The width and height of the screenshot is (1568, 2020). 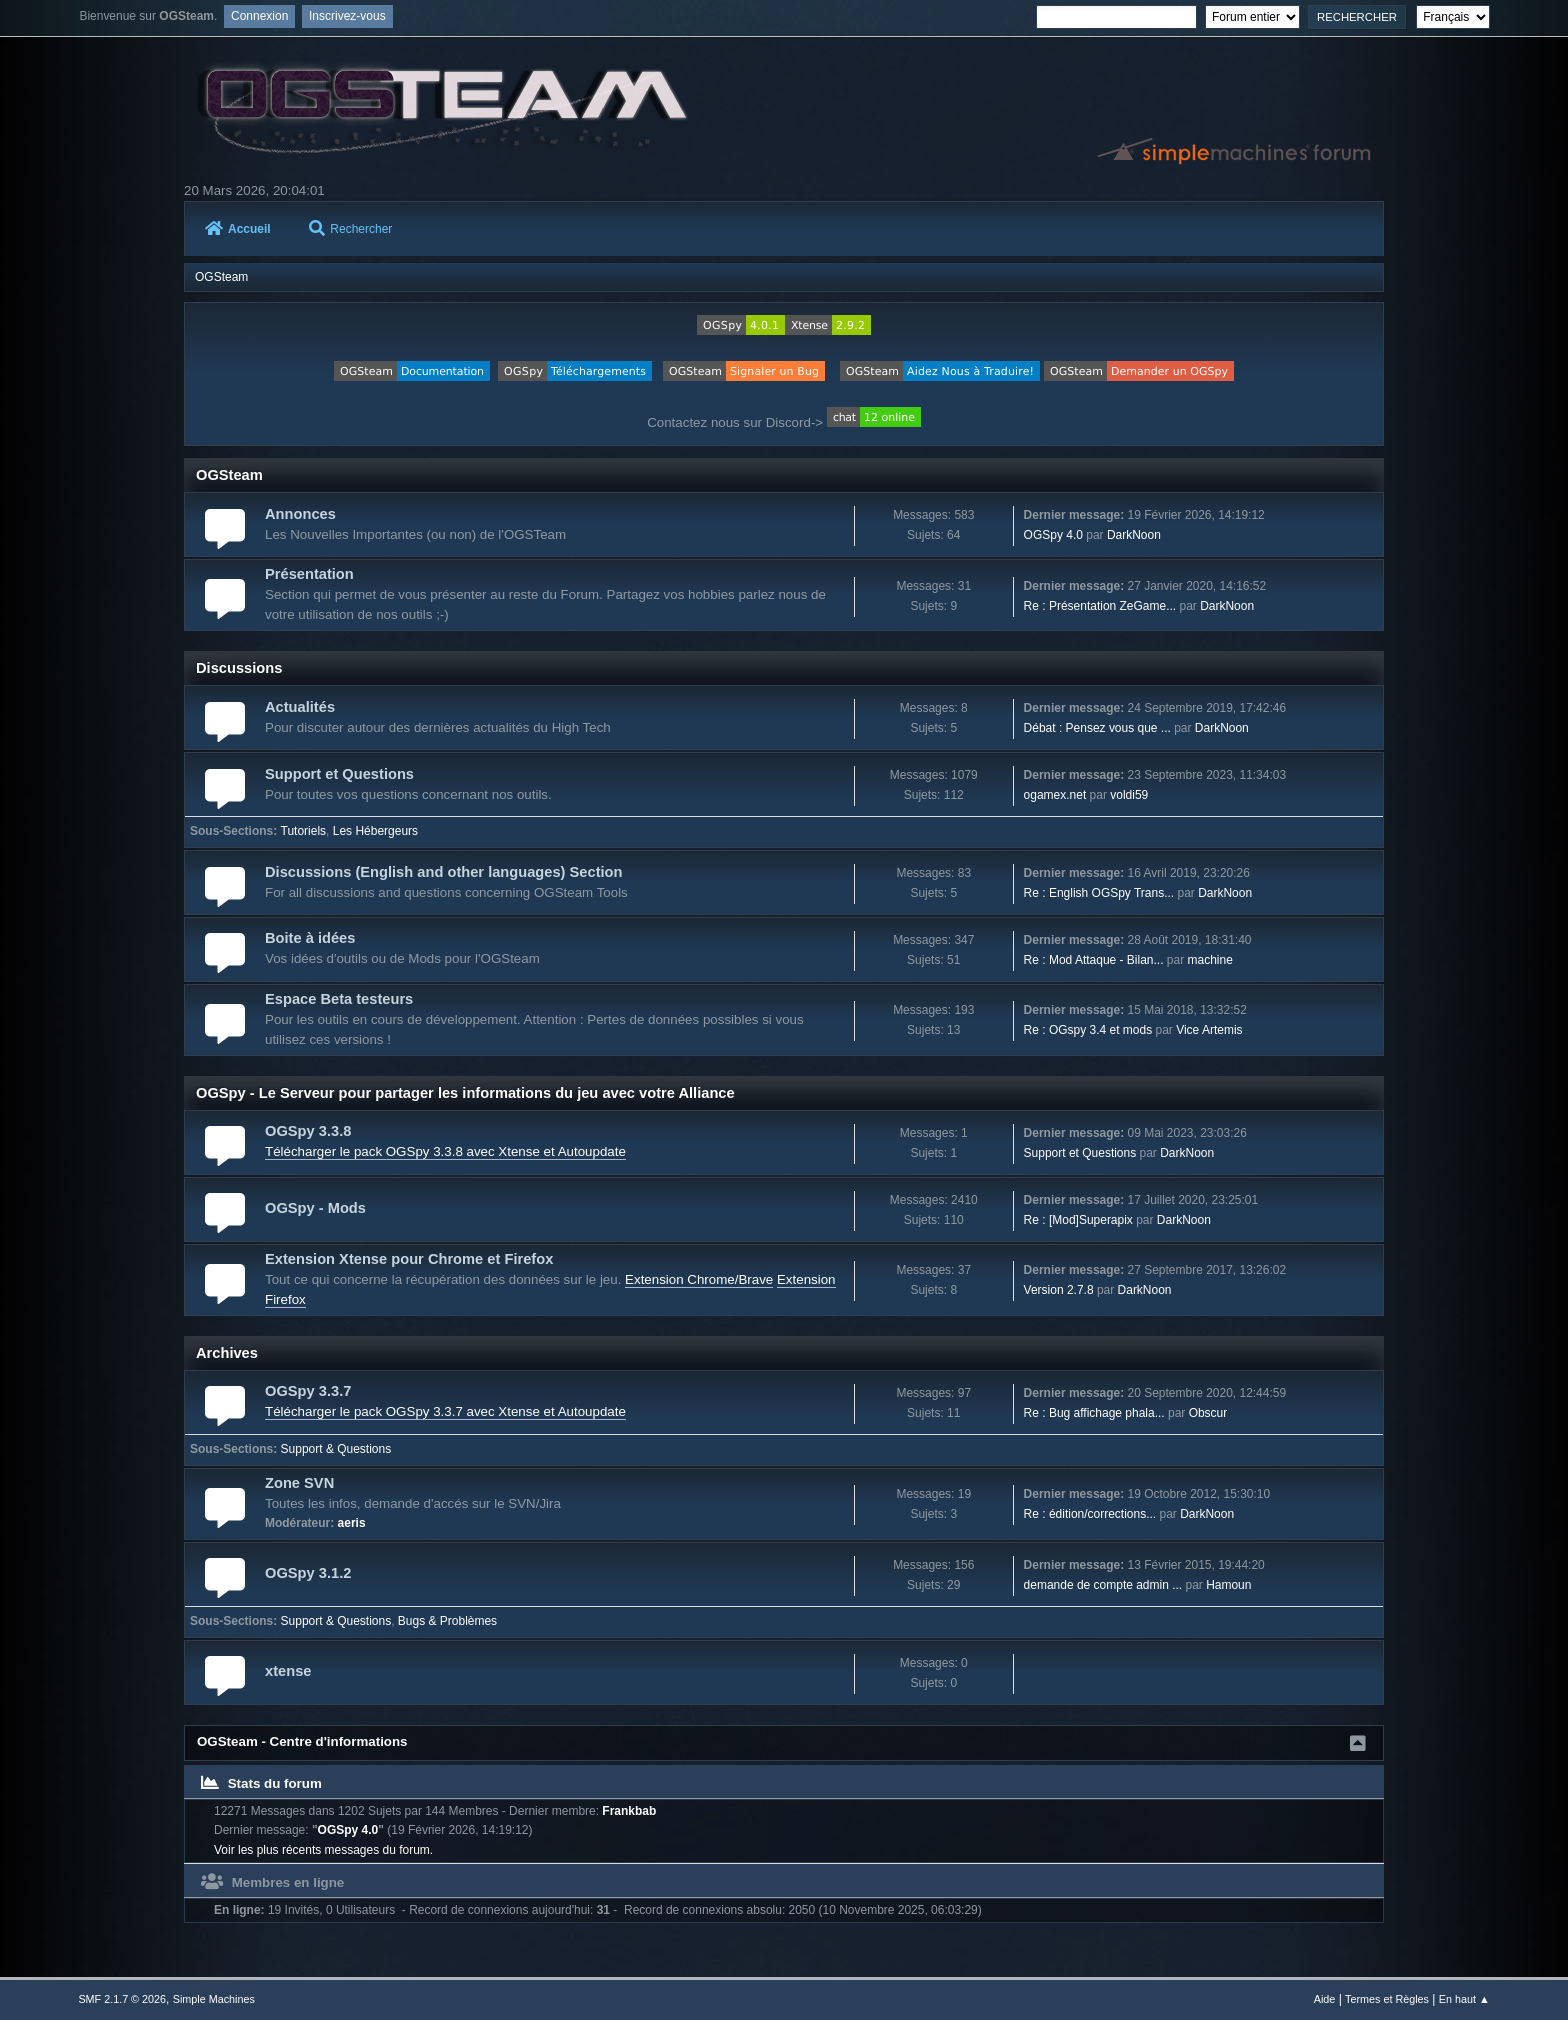 I want to click on SMF 2.1.7 © 2026, so click(x=122, y=1999).